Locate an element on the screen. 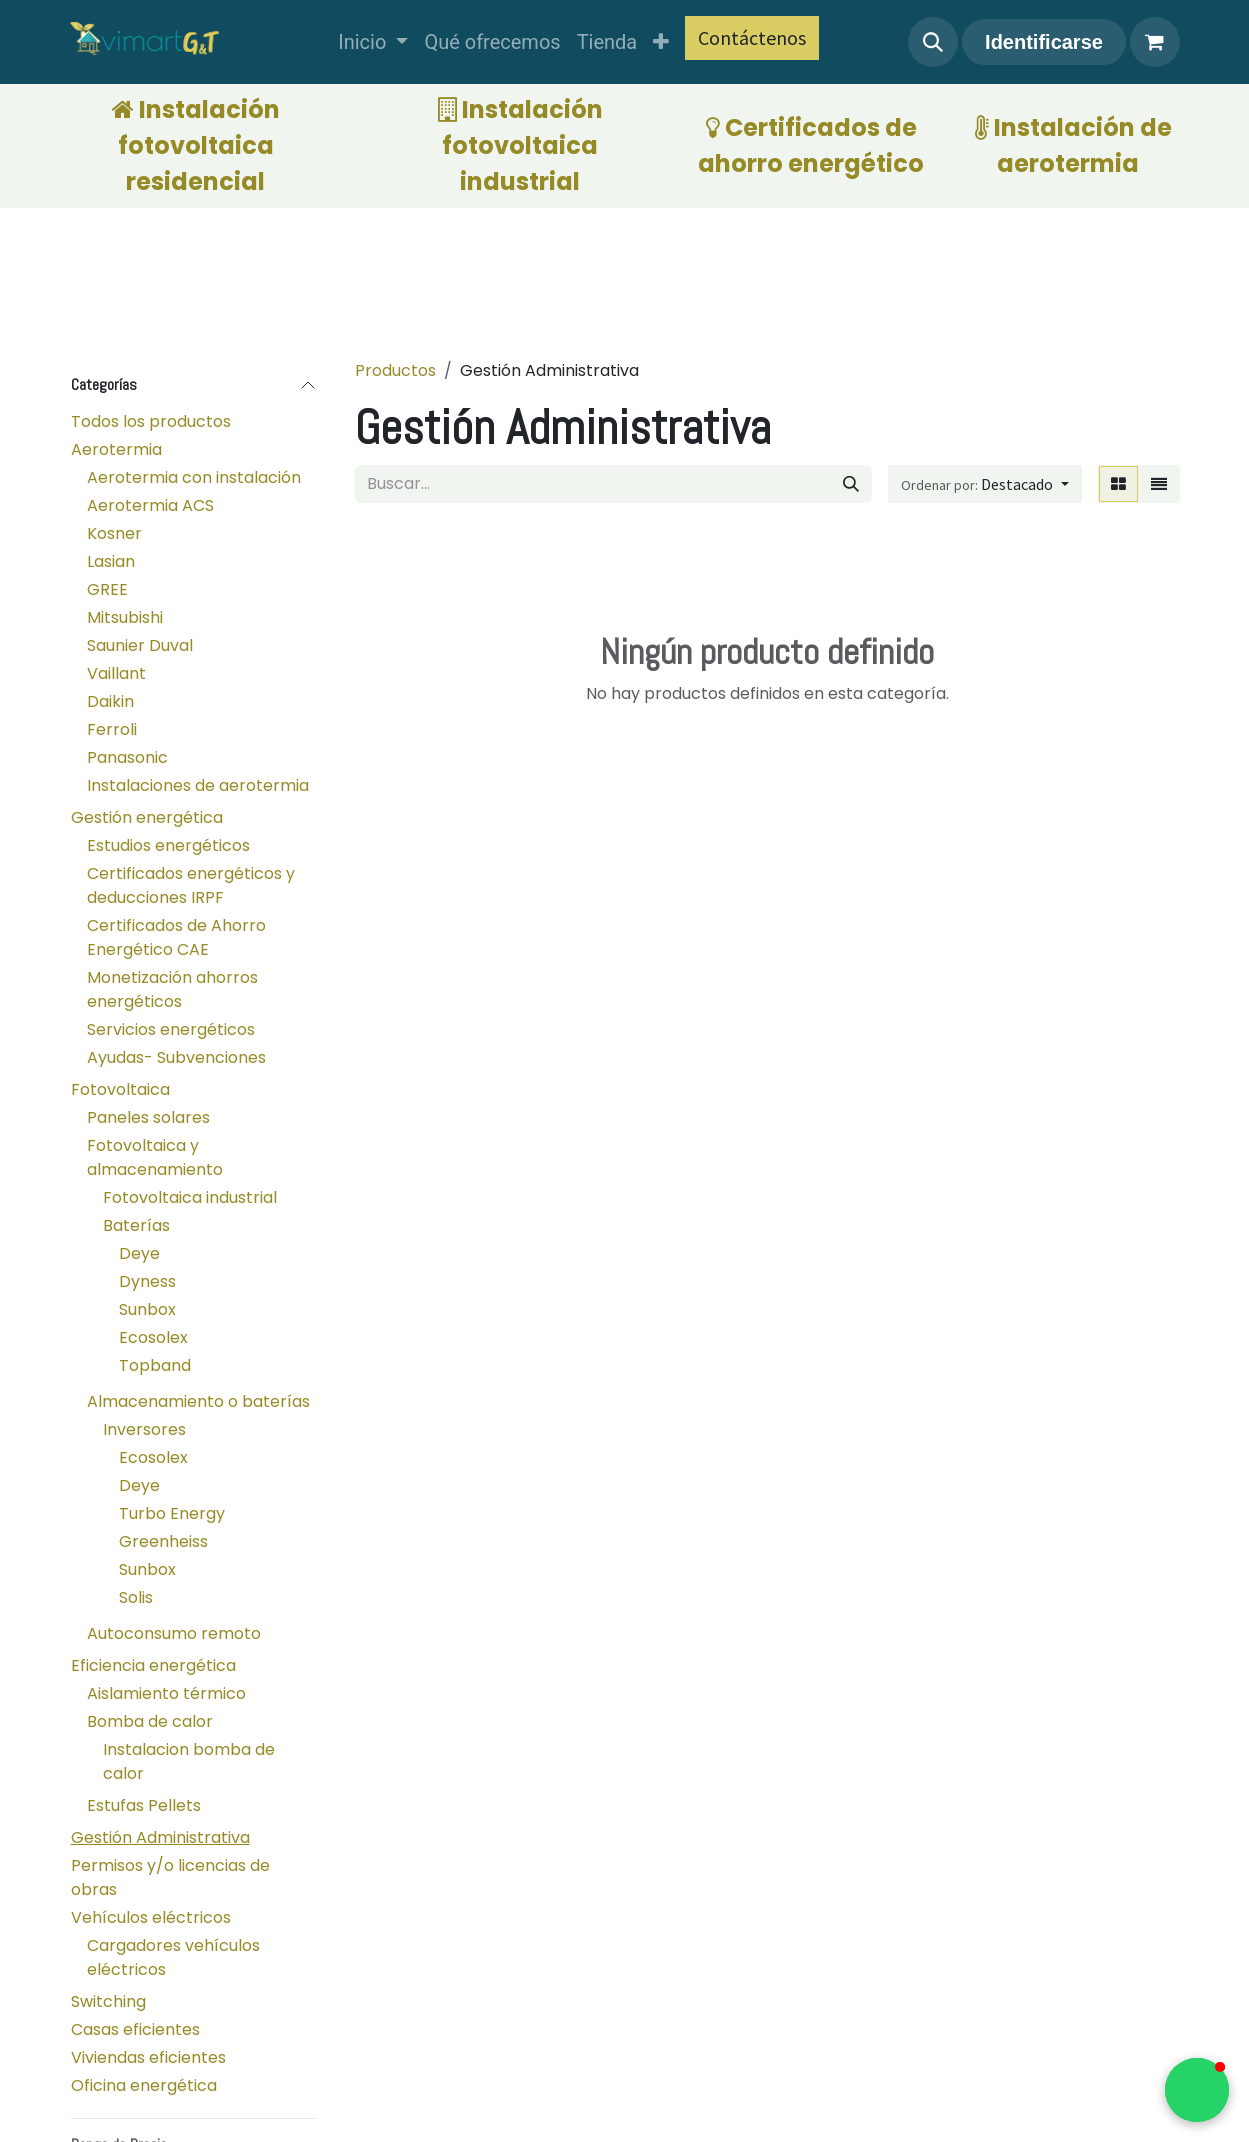 This screenshot has height=2142, width=1249. Vehículos eléctricos is located at coordinates (151, 1917).